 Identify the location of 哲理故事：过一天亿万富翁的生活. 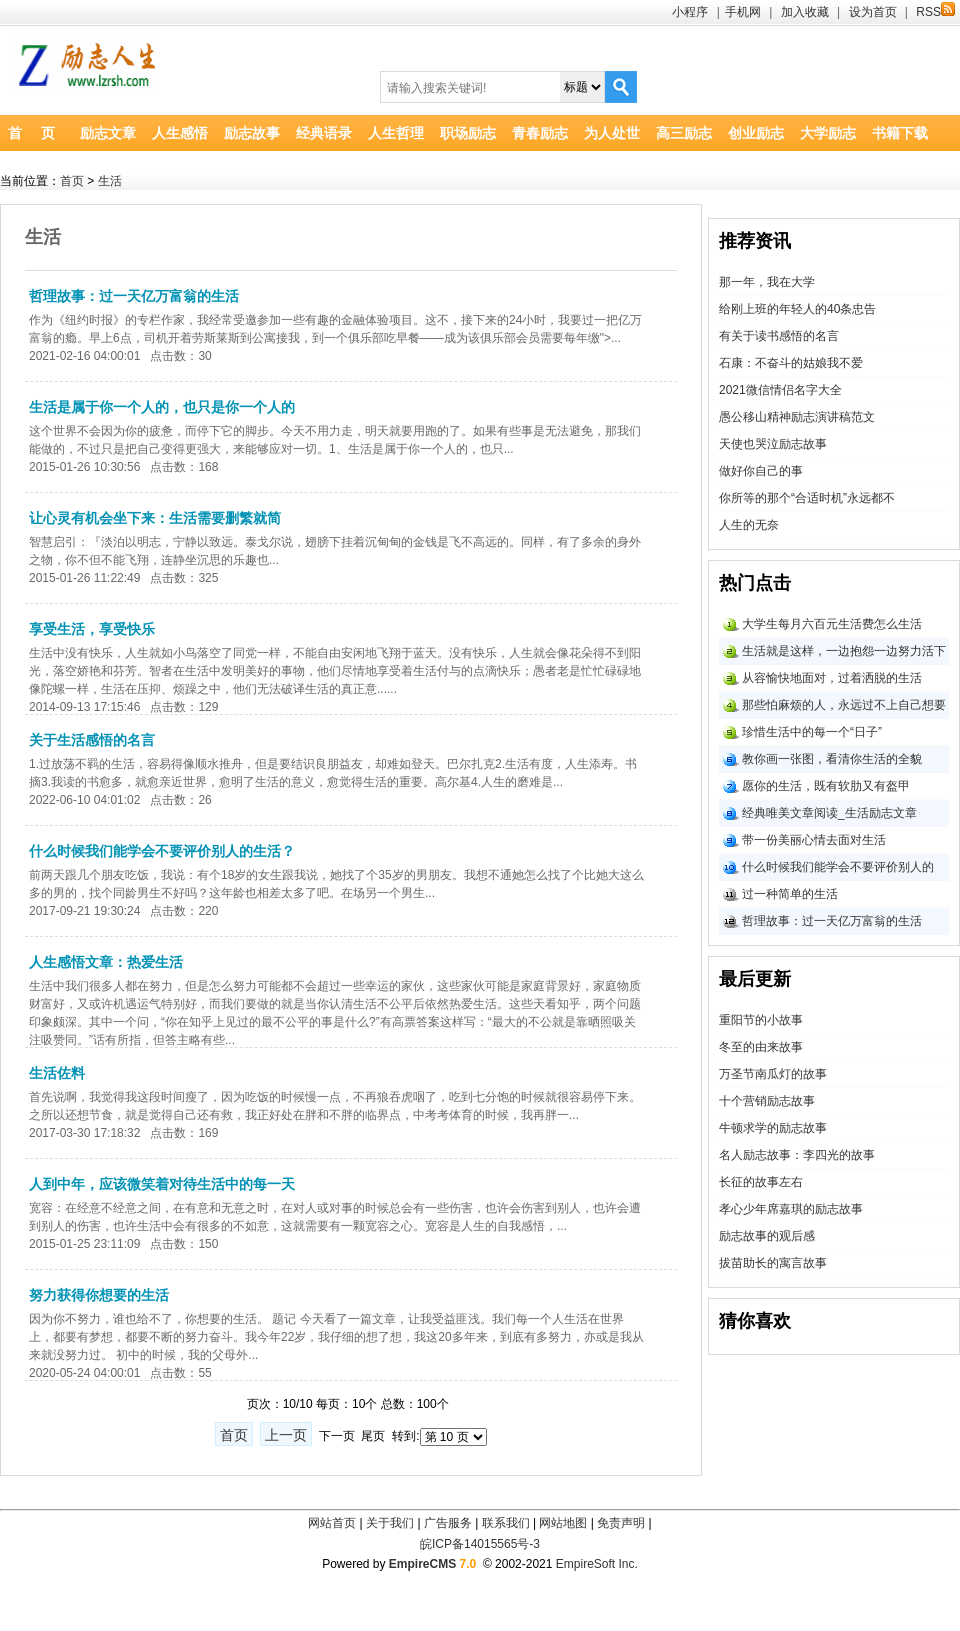
(134, 296).